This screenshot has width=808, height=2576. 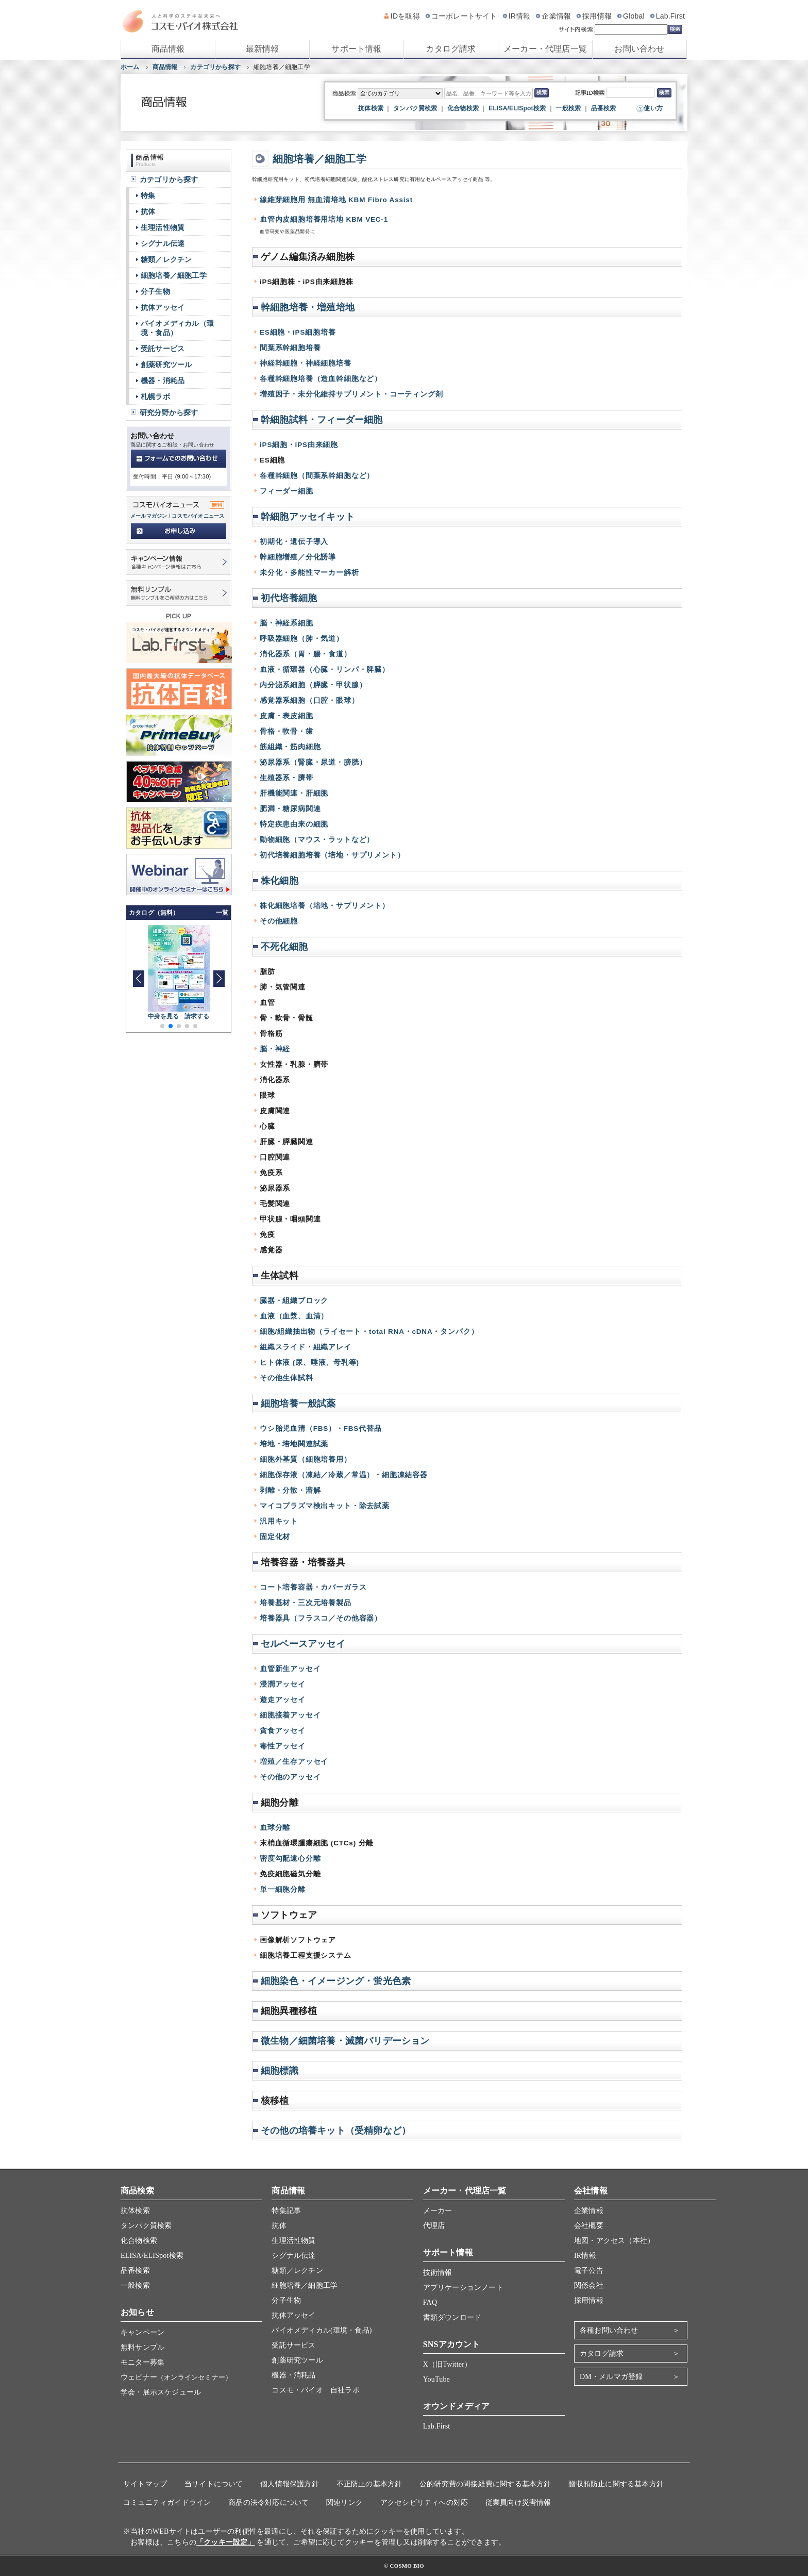 What do you see at coordinates (283, 1684) in the screenshot?
I see `浸潤アッセイ` at bounding box center [283, 1684].